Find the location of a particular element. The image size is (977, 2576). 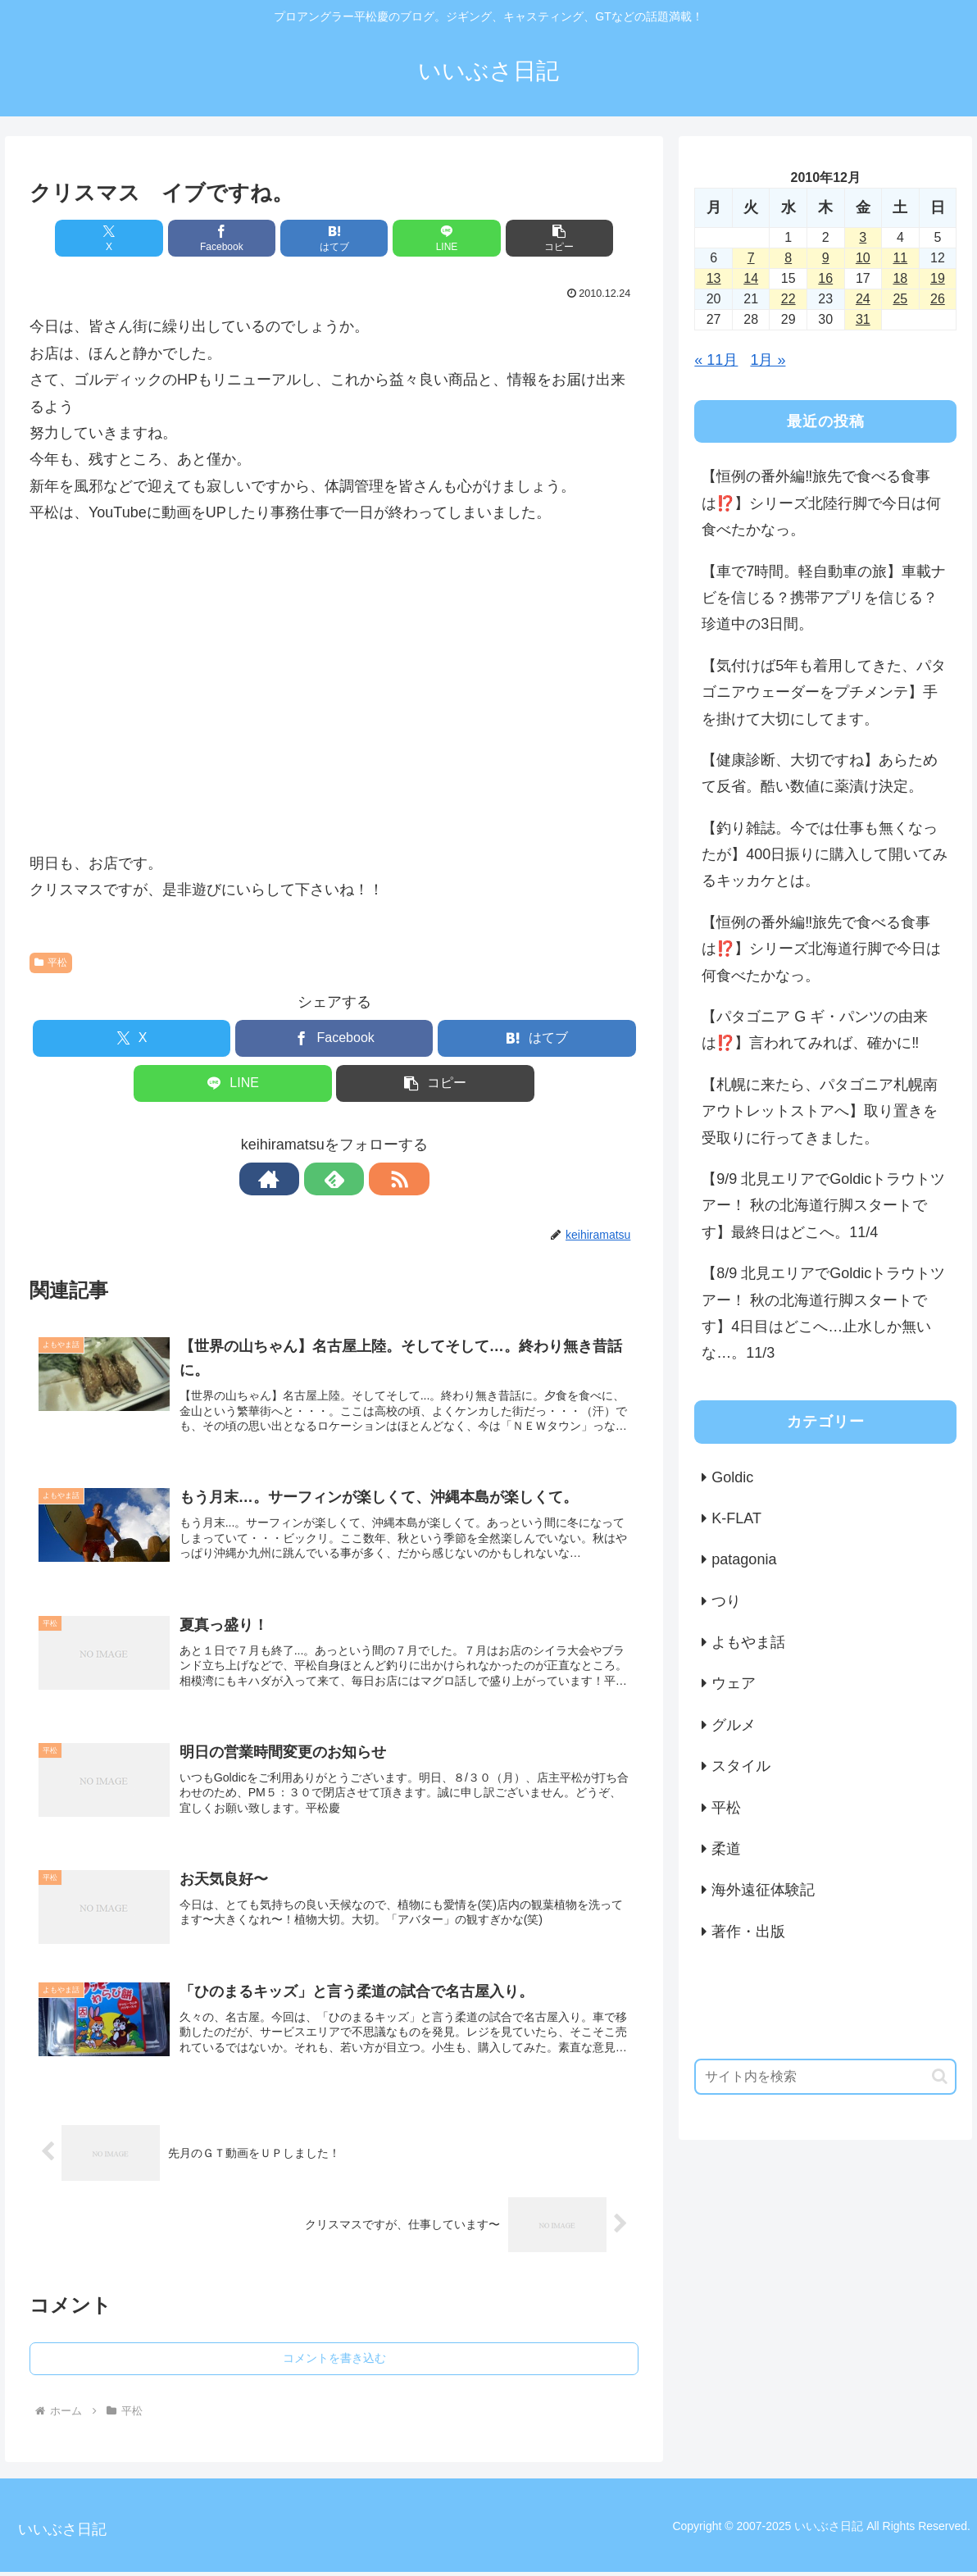

26 [2010年12月26日 に投稿を公開] is located at coordinates (937, 299).